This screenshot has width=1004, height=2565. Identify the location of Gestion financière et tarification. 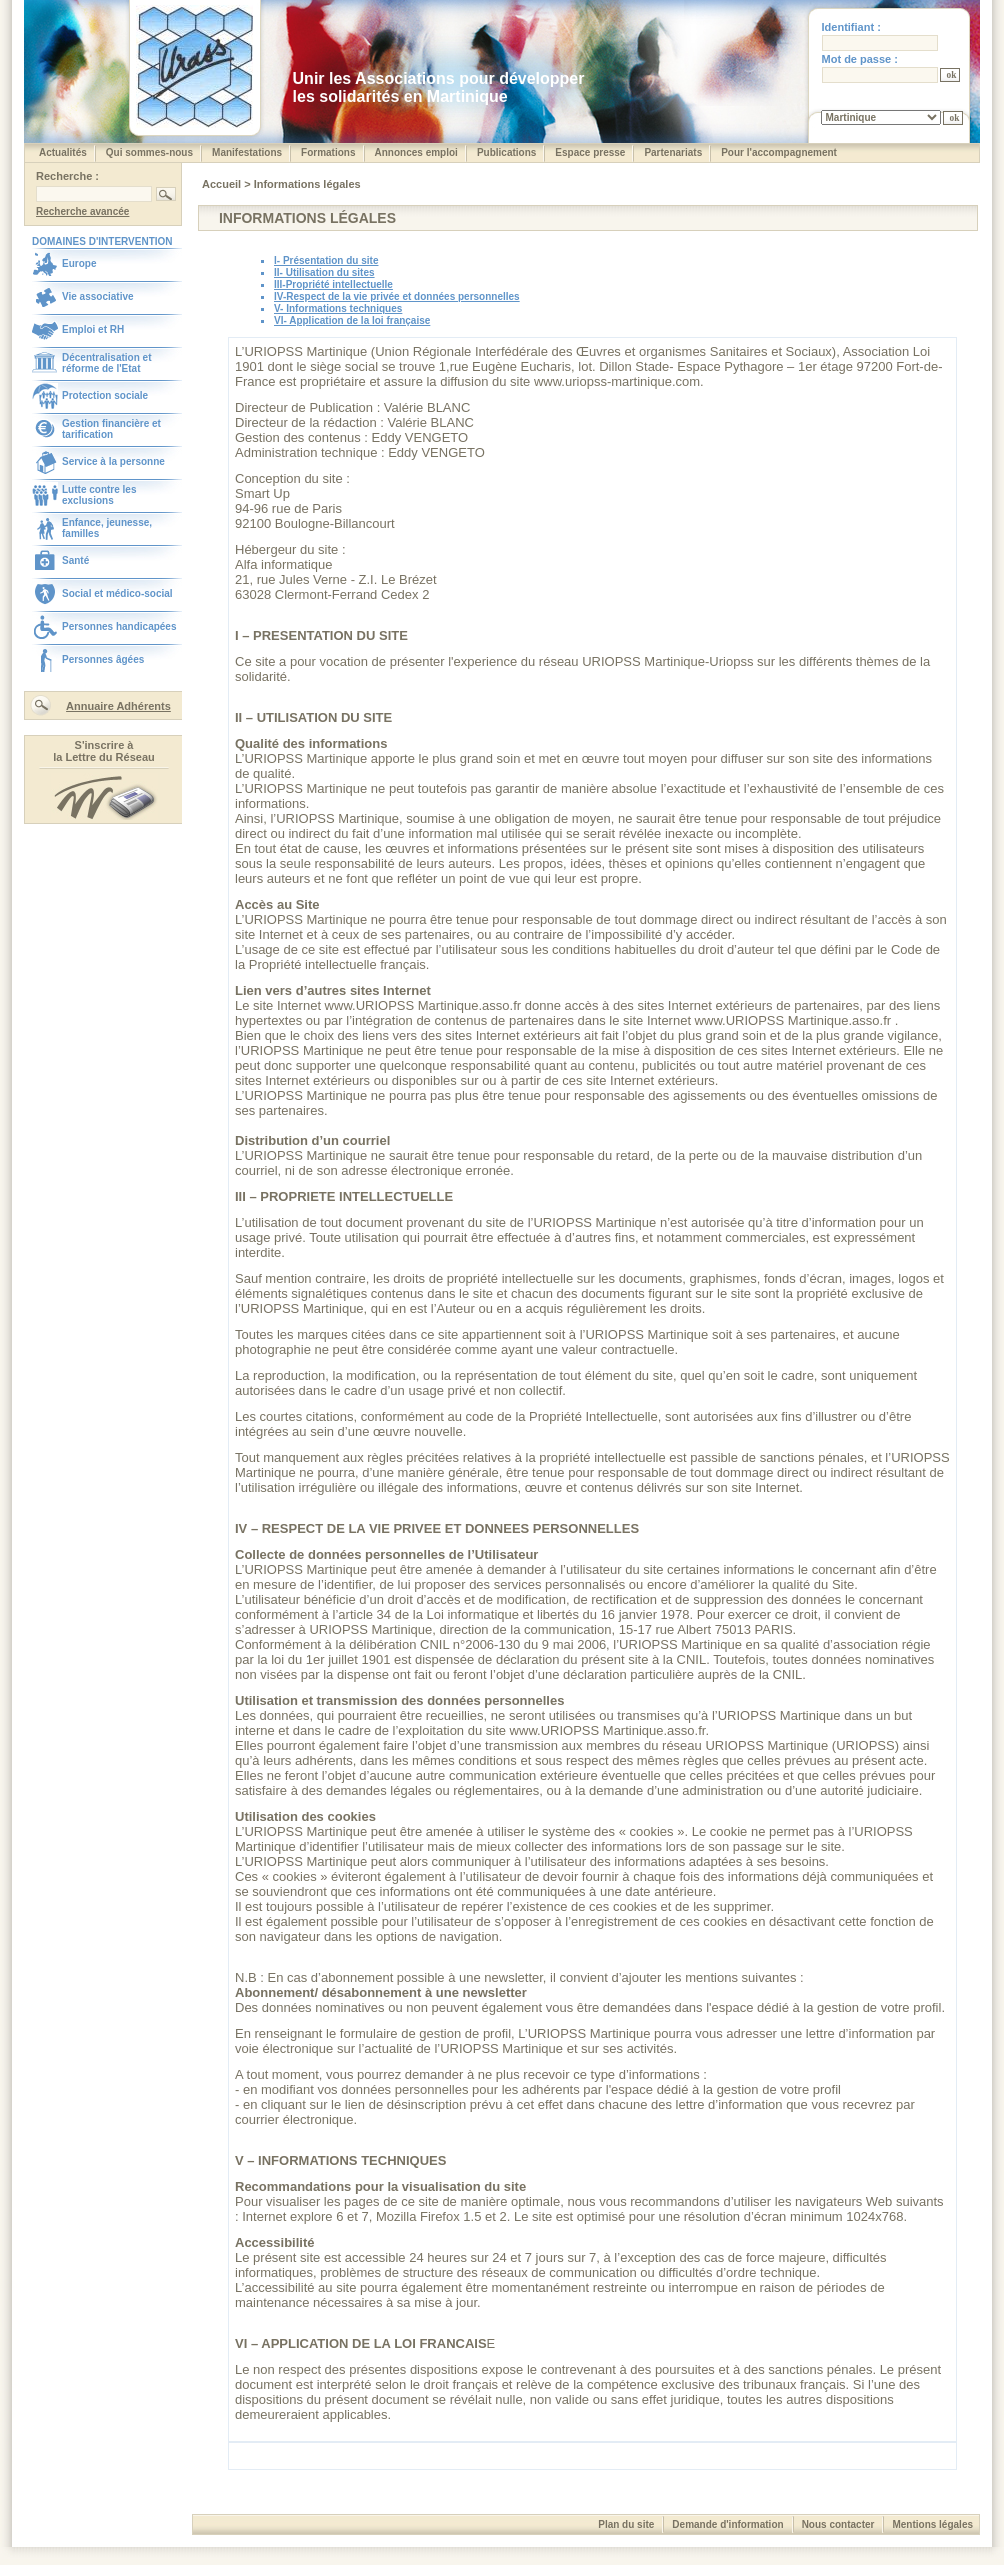
(111, 429).